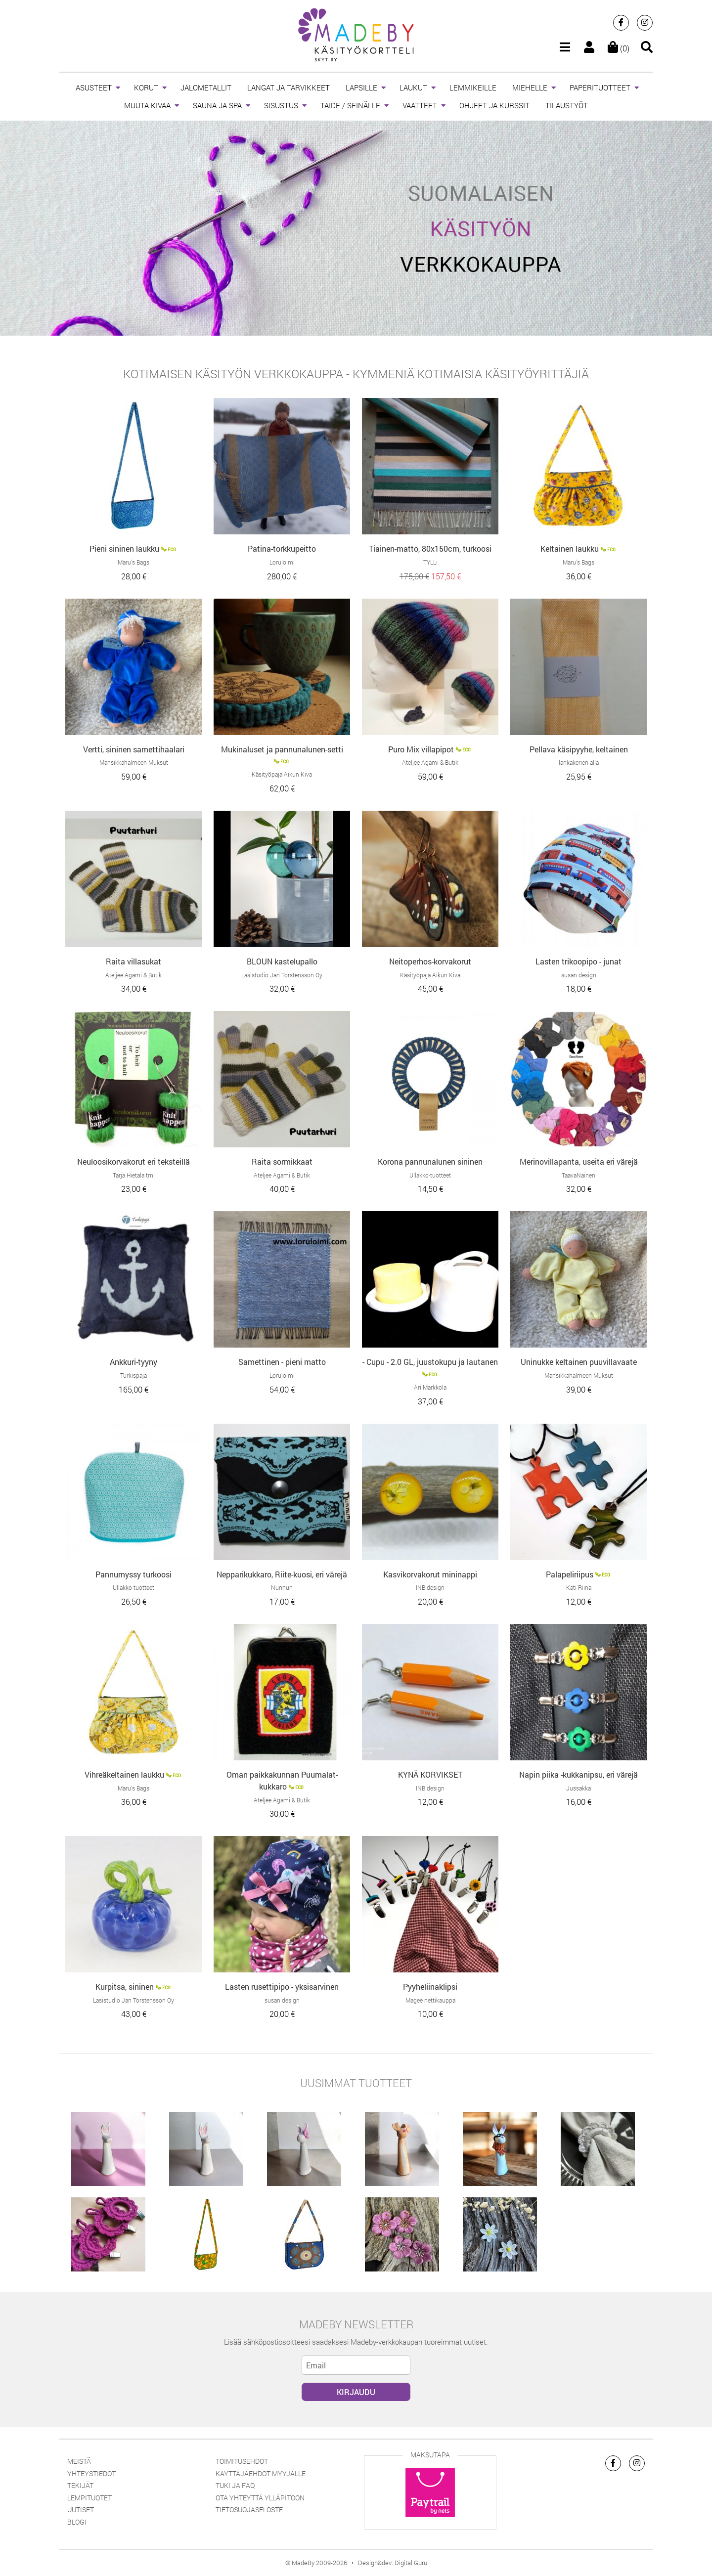 The width and height of the screenshot is (712, 2576). What do you see at coordinates (361, 87) in the screenshot?
I see `LAPSILLE` at bounding box center [361, 87].